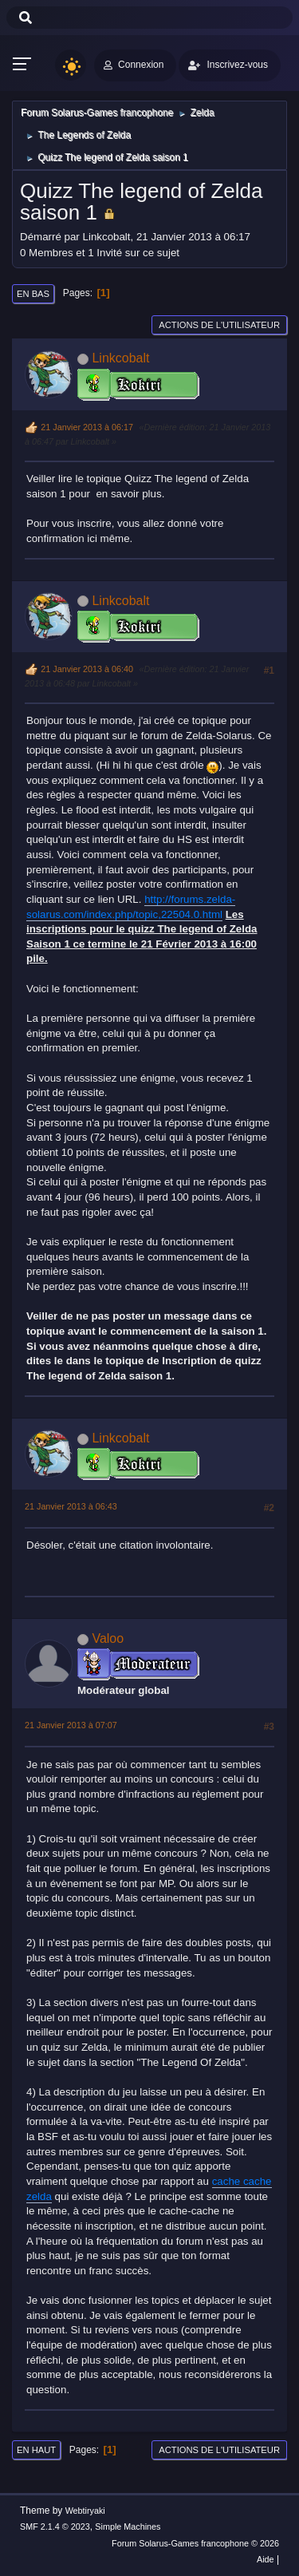 The width and height of the screenshot is (299, 2576). Describe the element at coordinates (265, 2559) in the screenshot. I see `Aide` at that location.